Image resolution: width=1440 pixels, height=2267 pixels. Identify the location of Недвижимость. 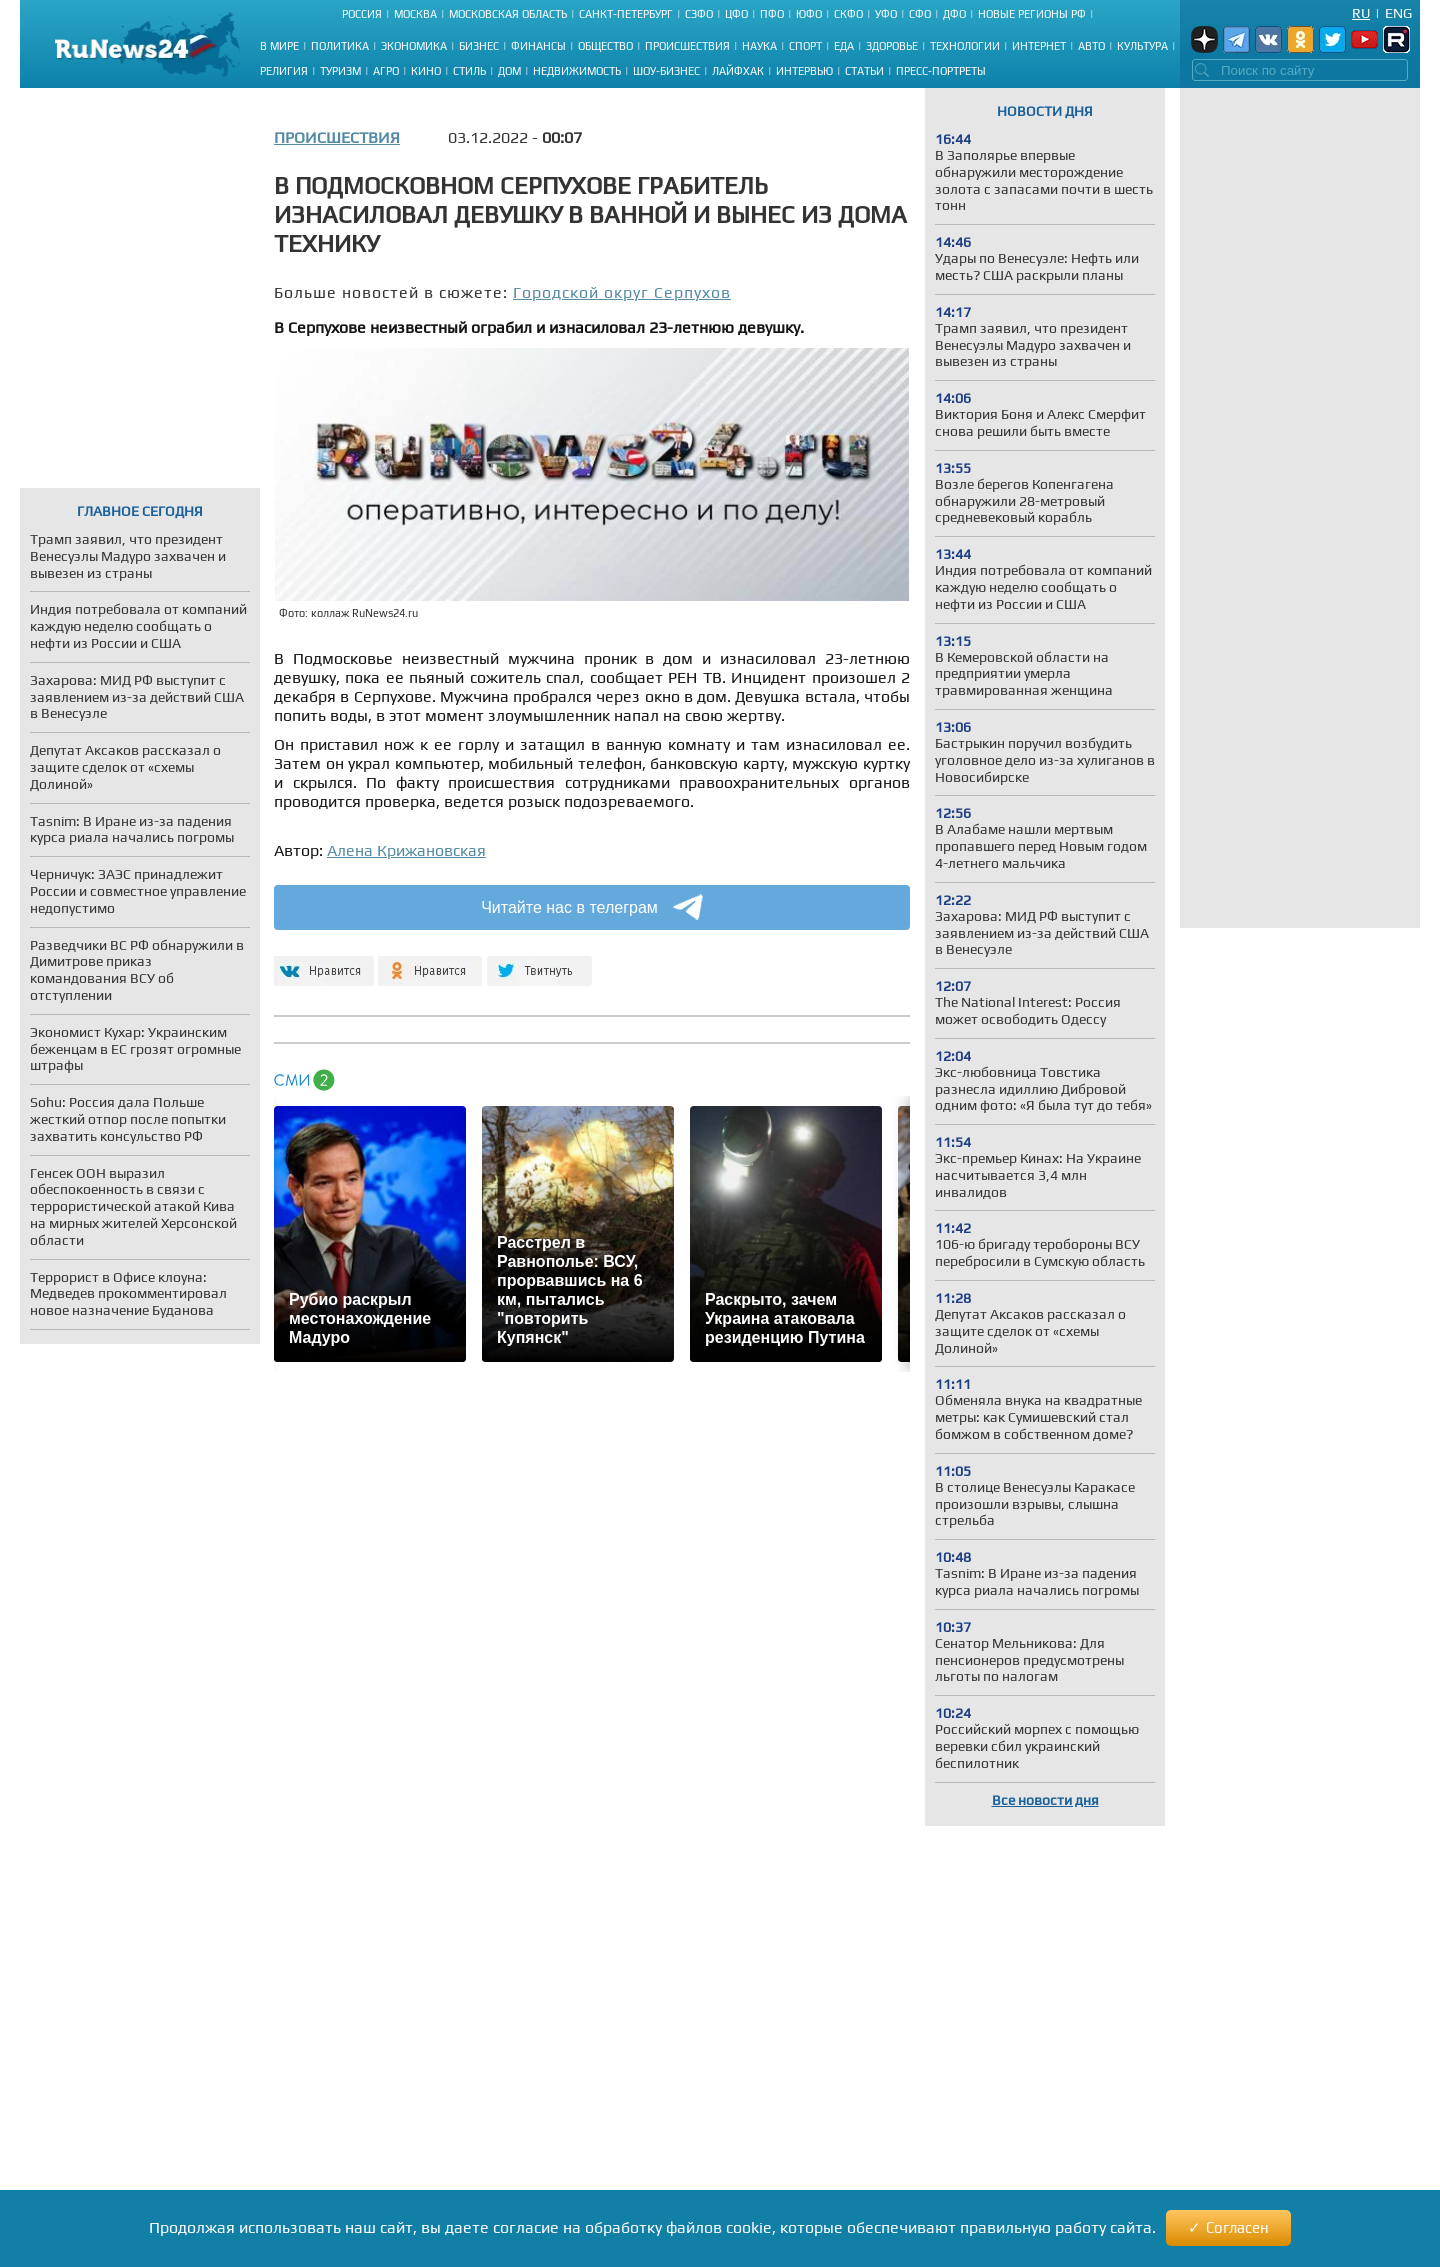
(577, 71).